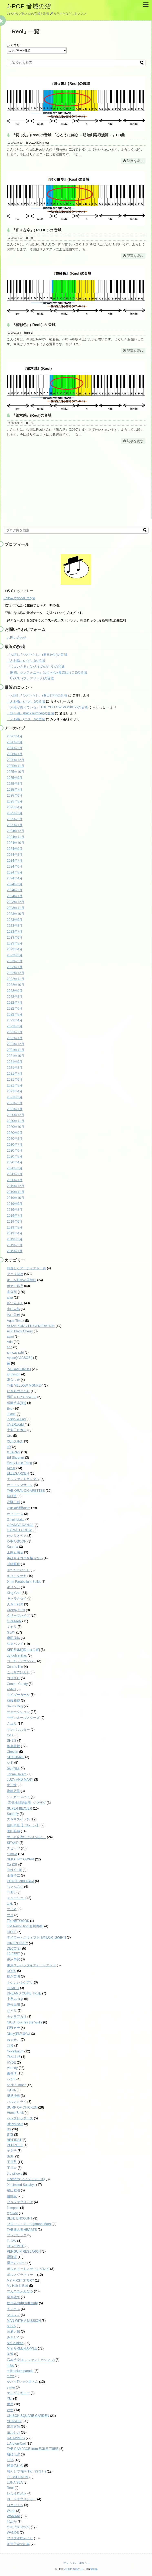 The image size is (152, 2576). I want to click on Acid Black Cherry, so click(20, 1331).